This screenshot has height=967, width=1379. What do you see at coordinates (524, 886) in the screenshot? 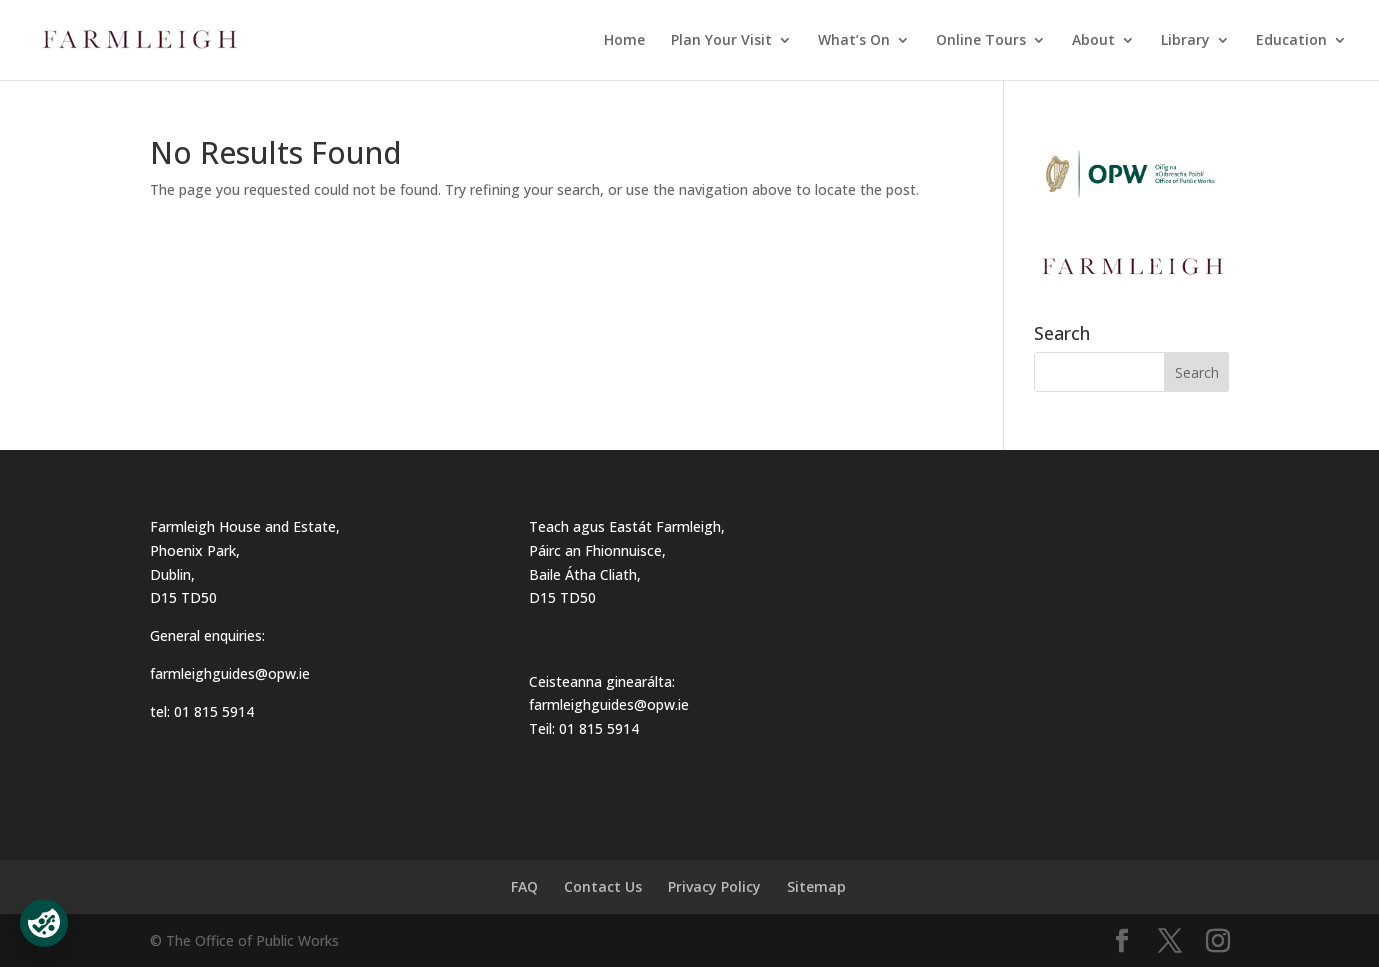
I see `FAQ` at bounding box center [524, 886].